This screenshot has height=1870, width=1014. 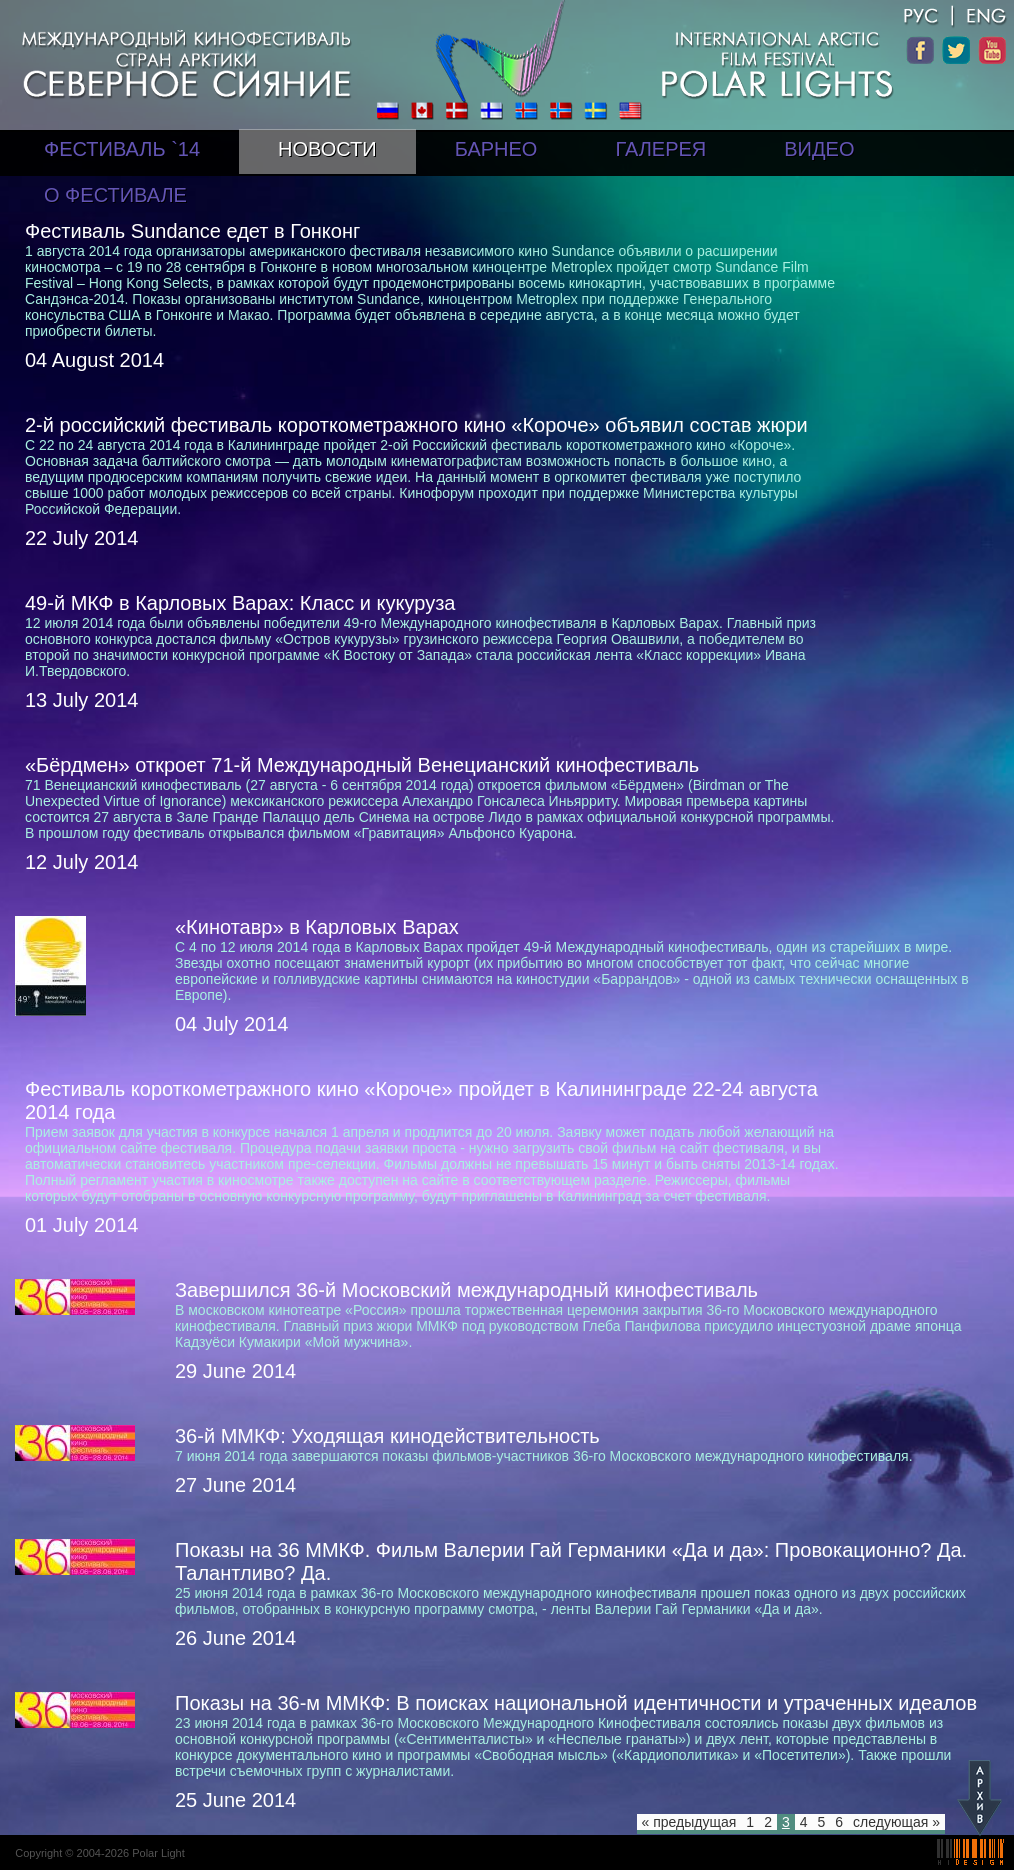 I want to click on 49-й МКФ в Карловых Варах: Класс и кукуруза, so click(x=240, y=603).